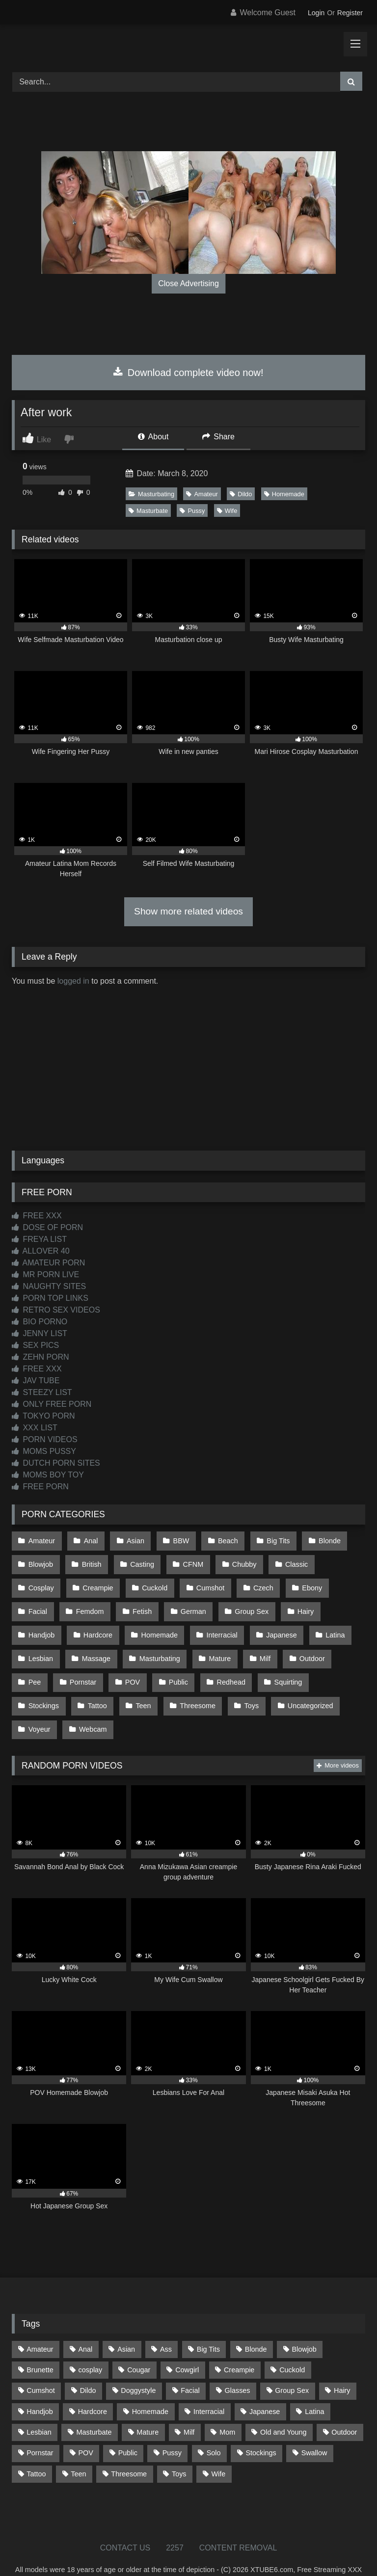 The image size is (377, 2576). I want to click on Masturbate, so click(148, 510).